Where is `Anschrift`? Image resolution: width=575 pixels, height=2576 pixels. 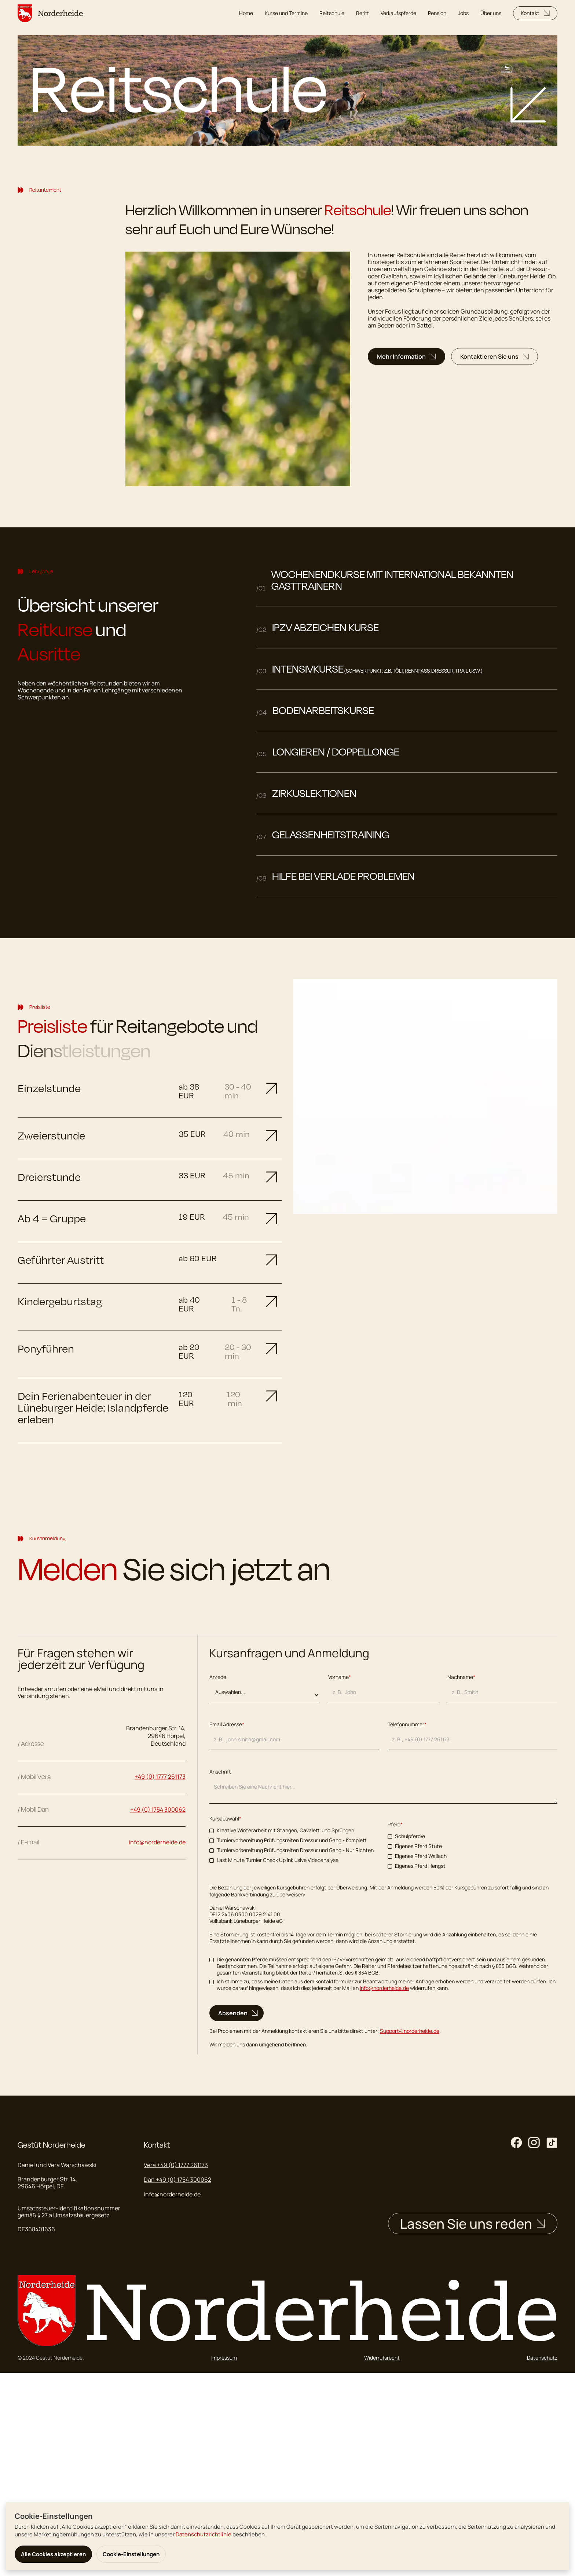
Anschrift is located at coordinates (220, 1771).